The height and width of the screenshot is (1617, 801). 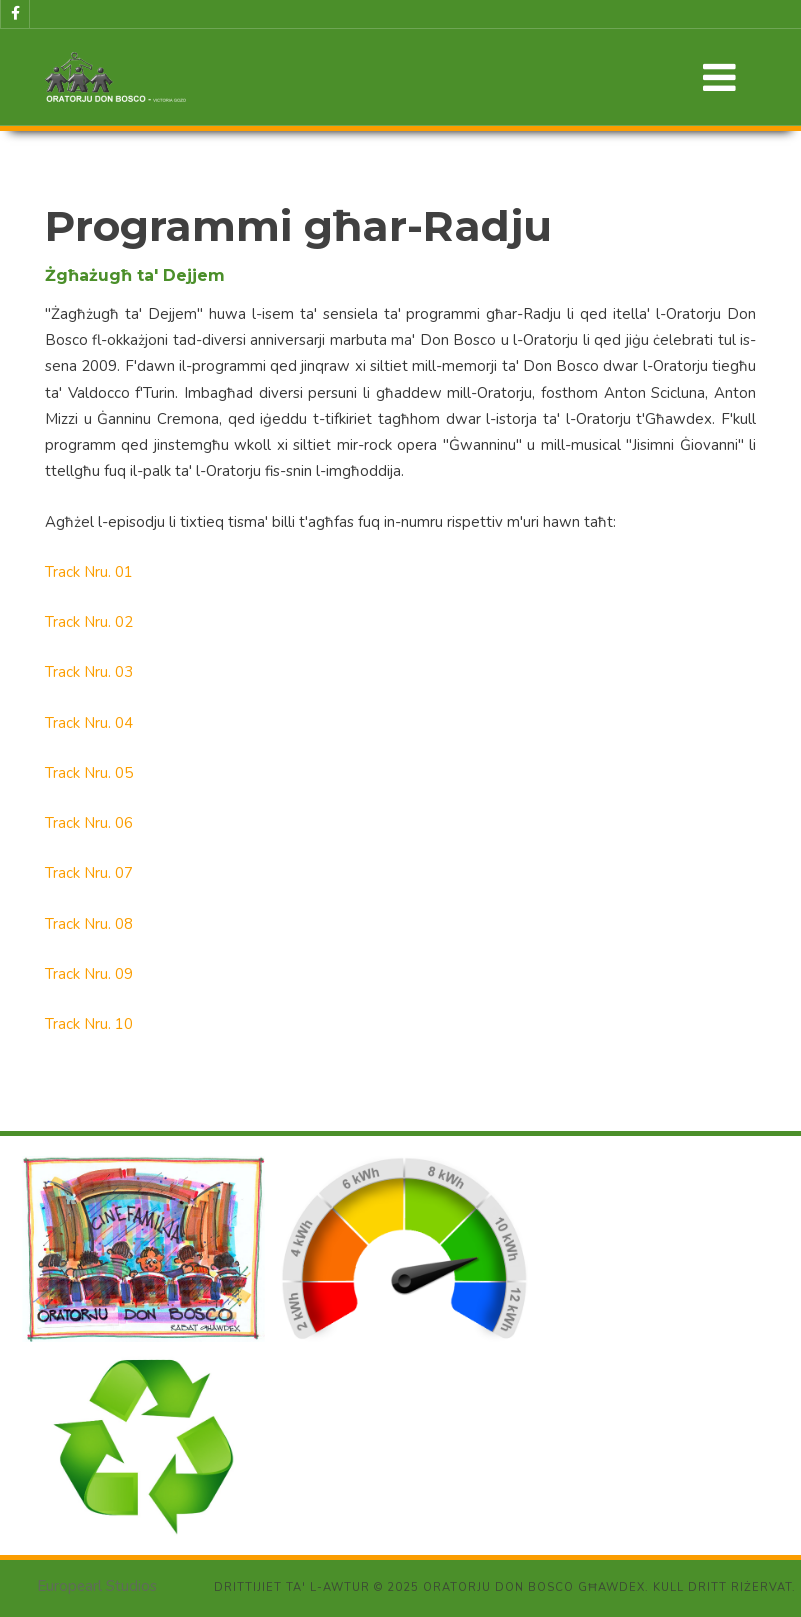 What do you see at coordinates (89, 723) in the screenshot?
I see `Track Nru. 04` at bounding box center [89, 723].